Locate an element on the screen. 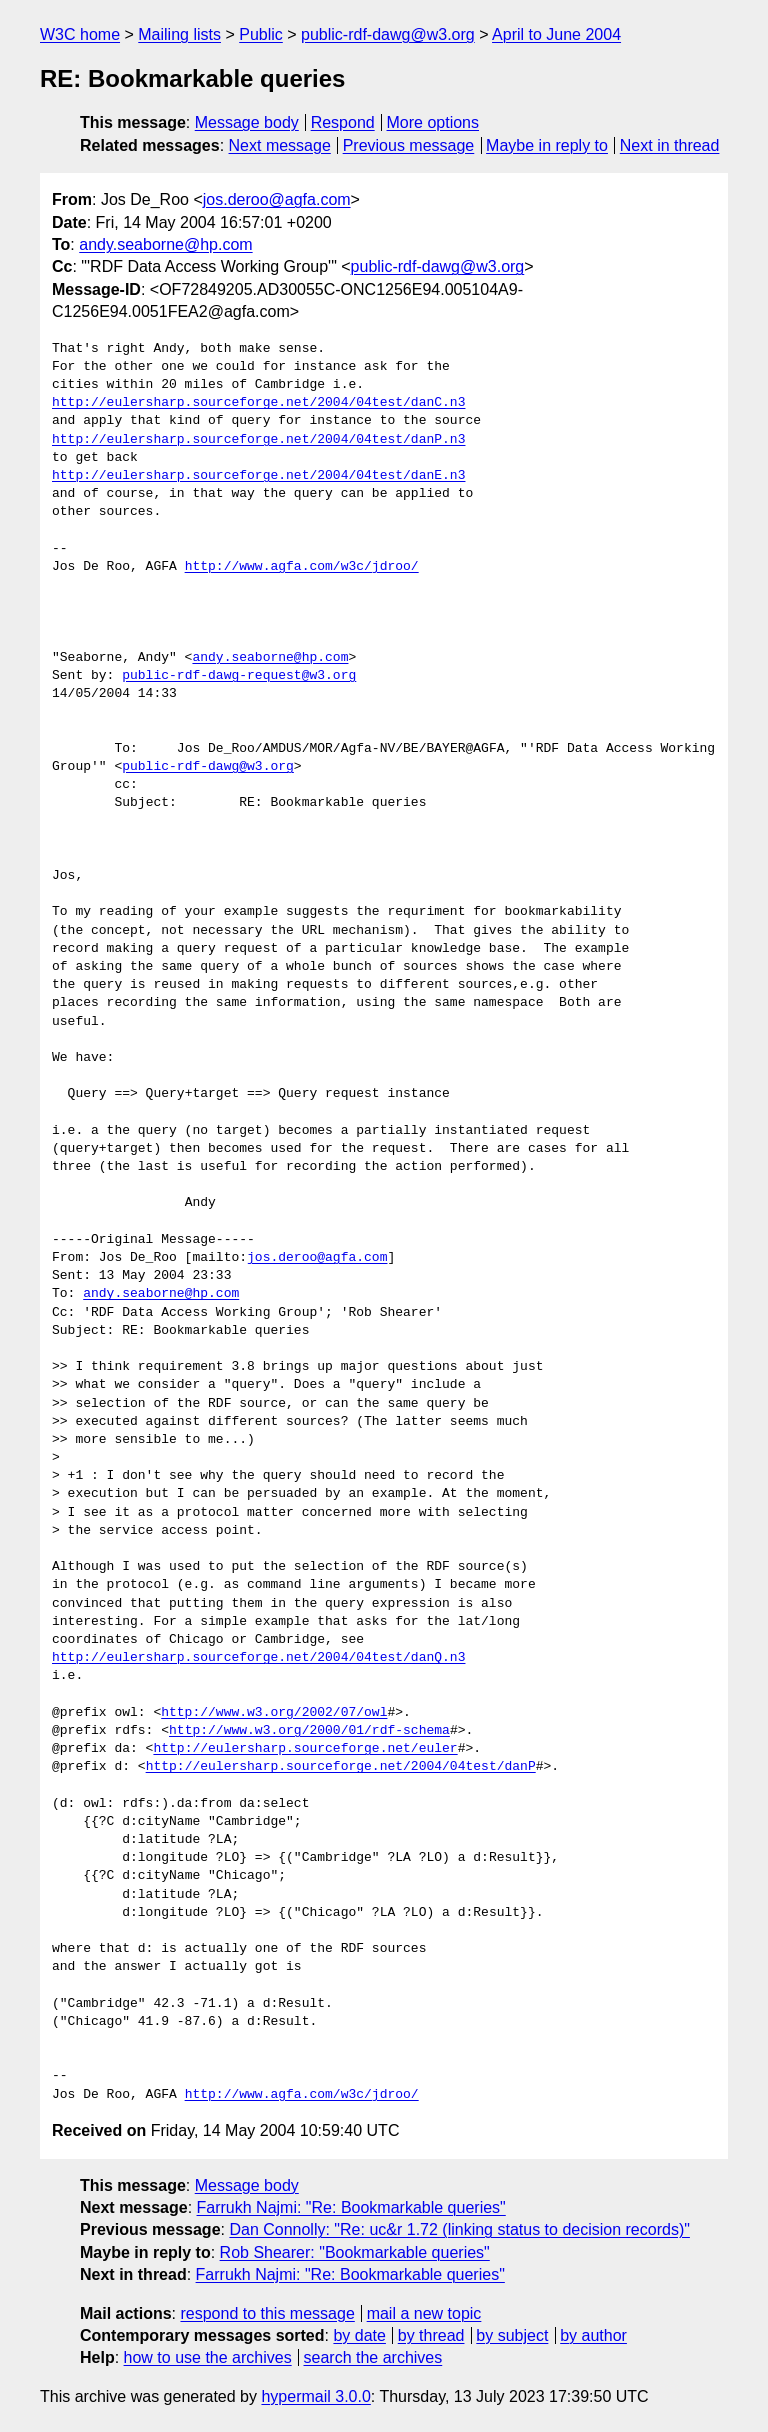 This screenshot has height=2432, width=768. how to use the archives is located at coordinates (208, 2357).